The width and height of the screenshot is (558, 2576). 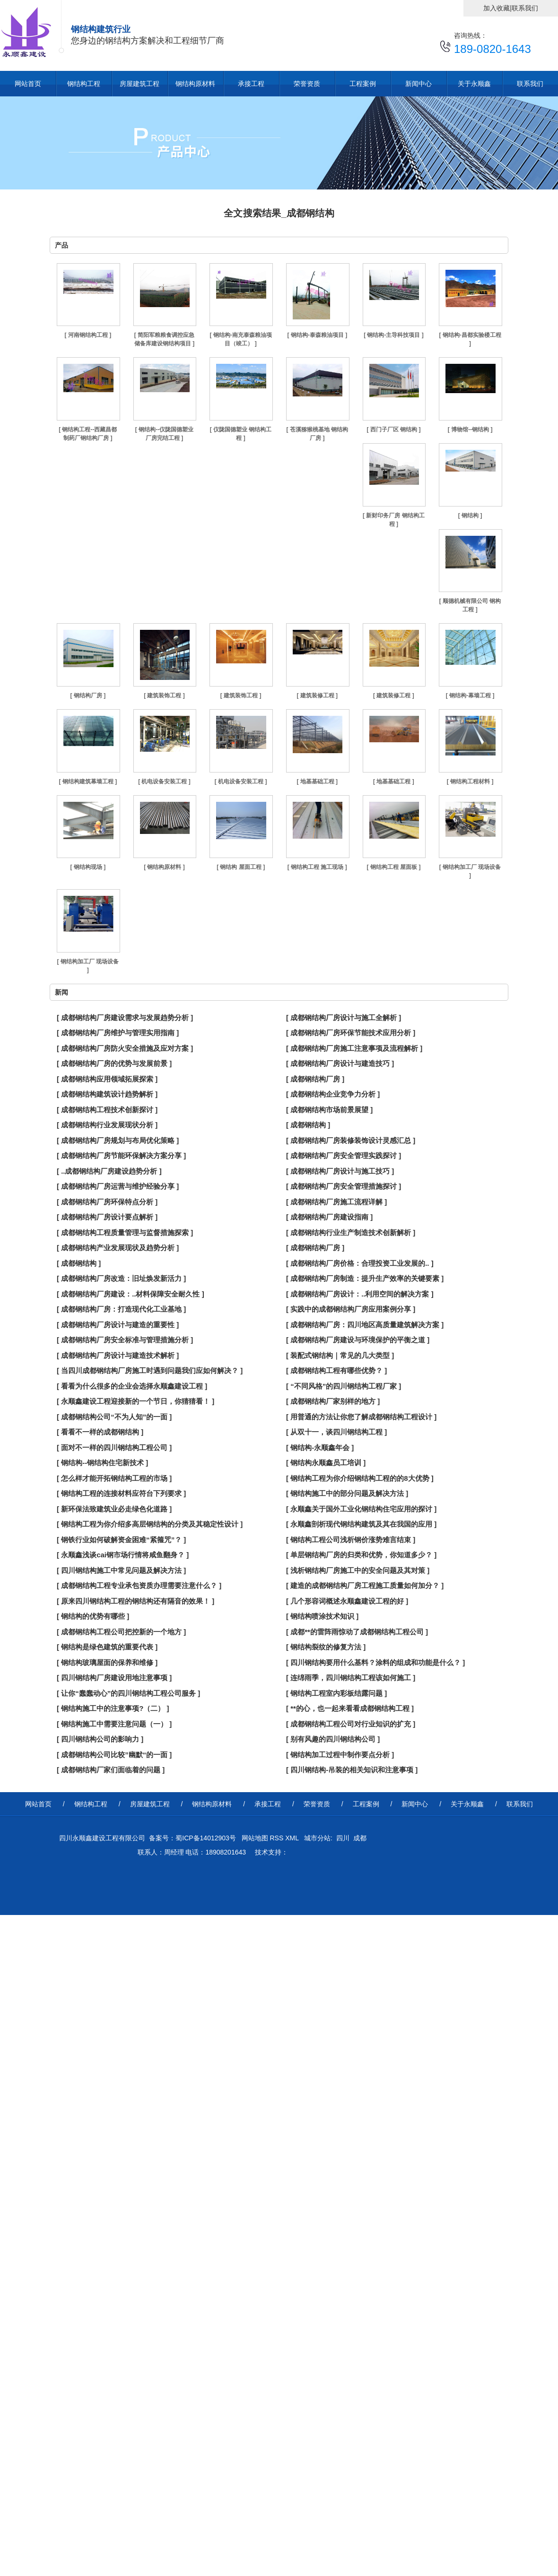 What do you see at coordinates (125, 1232) in the screenshot?
I see `[ 成都钢结构工程质量管理与监督措施探索 ]` at bounding box center [125, 1232].